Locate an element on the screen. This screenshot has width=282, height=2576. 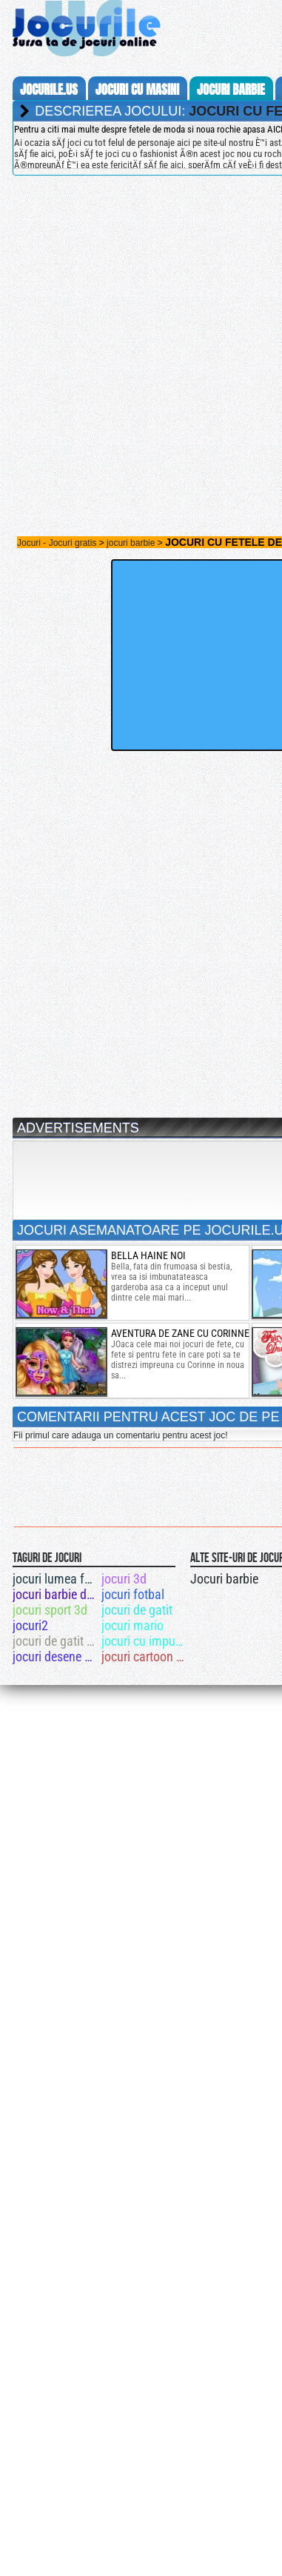
jocuri sport 3d is located at coordinates (50, 1610).